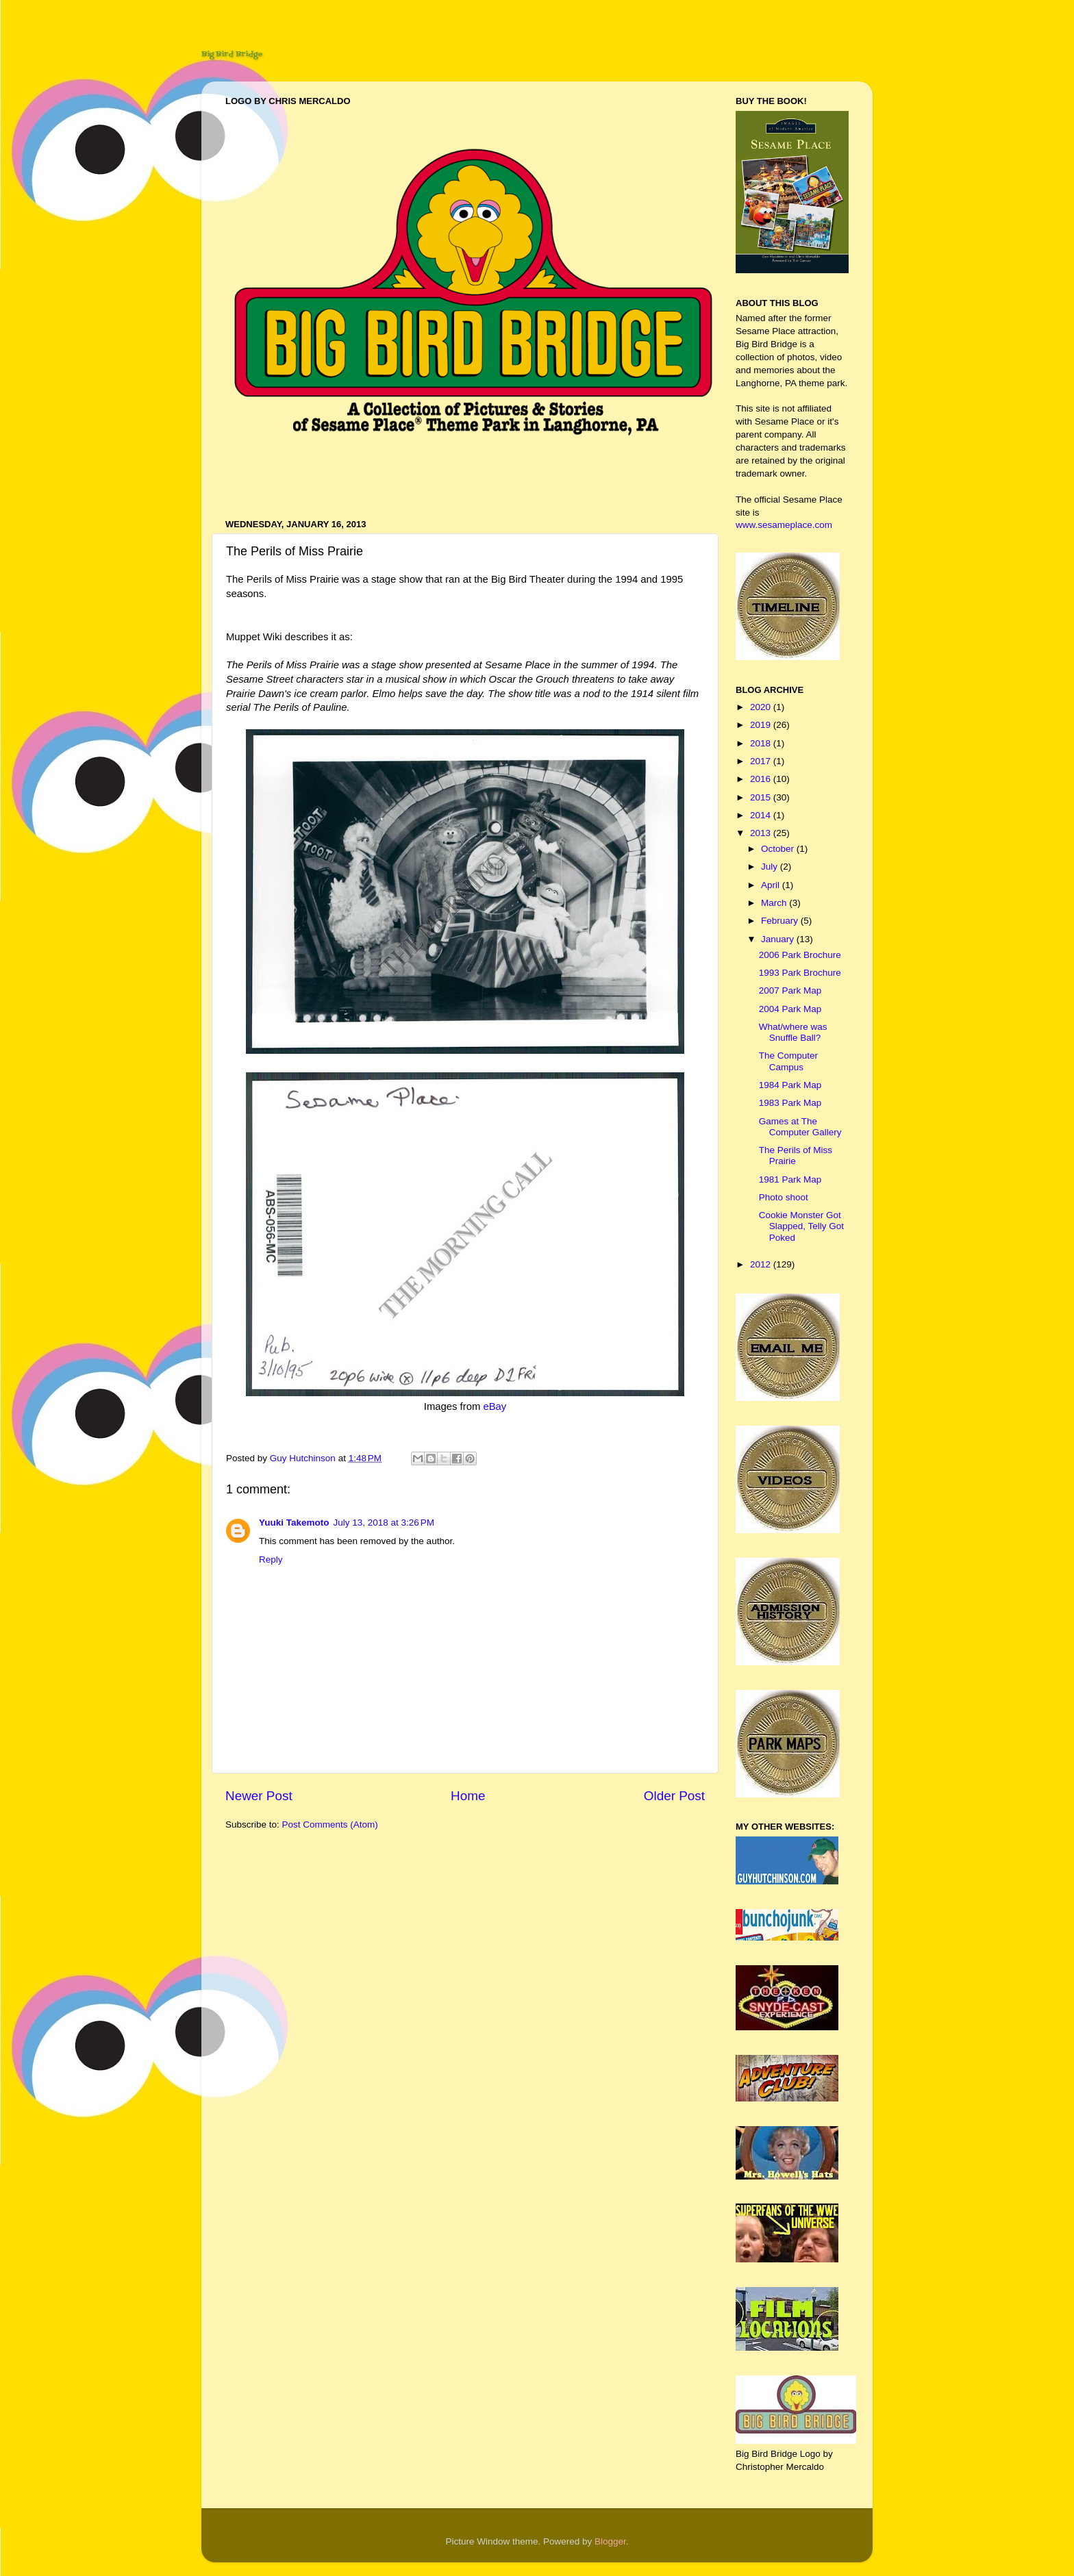 This screenshot has width=1074, height=2576. What do you see at coordinates (468, 1796) in the screenshot?
I see `Home` at bounding box center [468, 1796].